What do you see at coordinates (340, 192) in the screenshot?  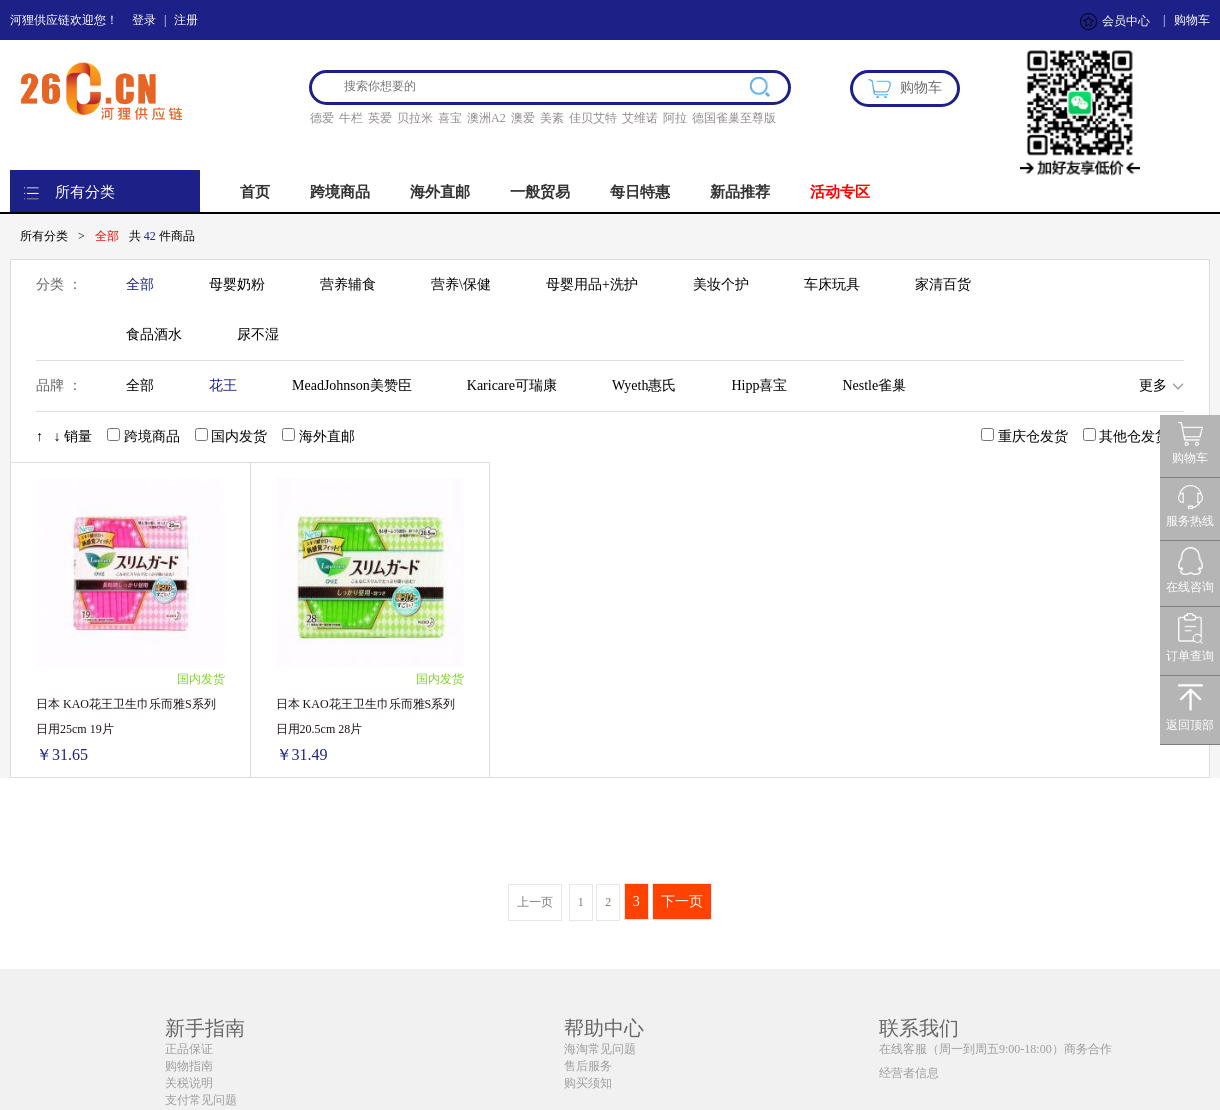 I see `跨境商品` at bounding box center [340, 192].